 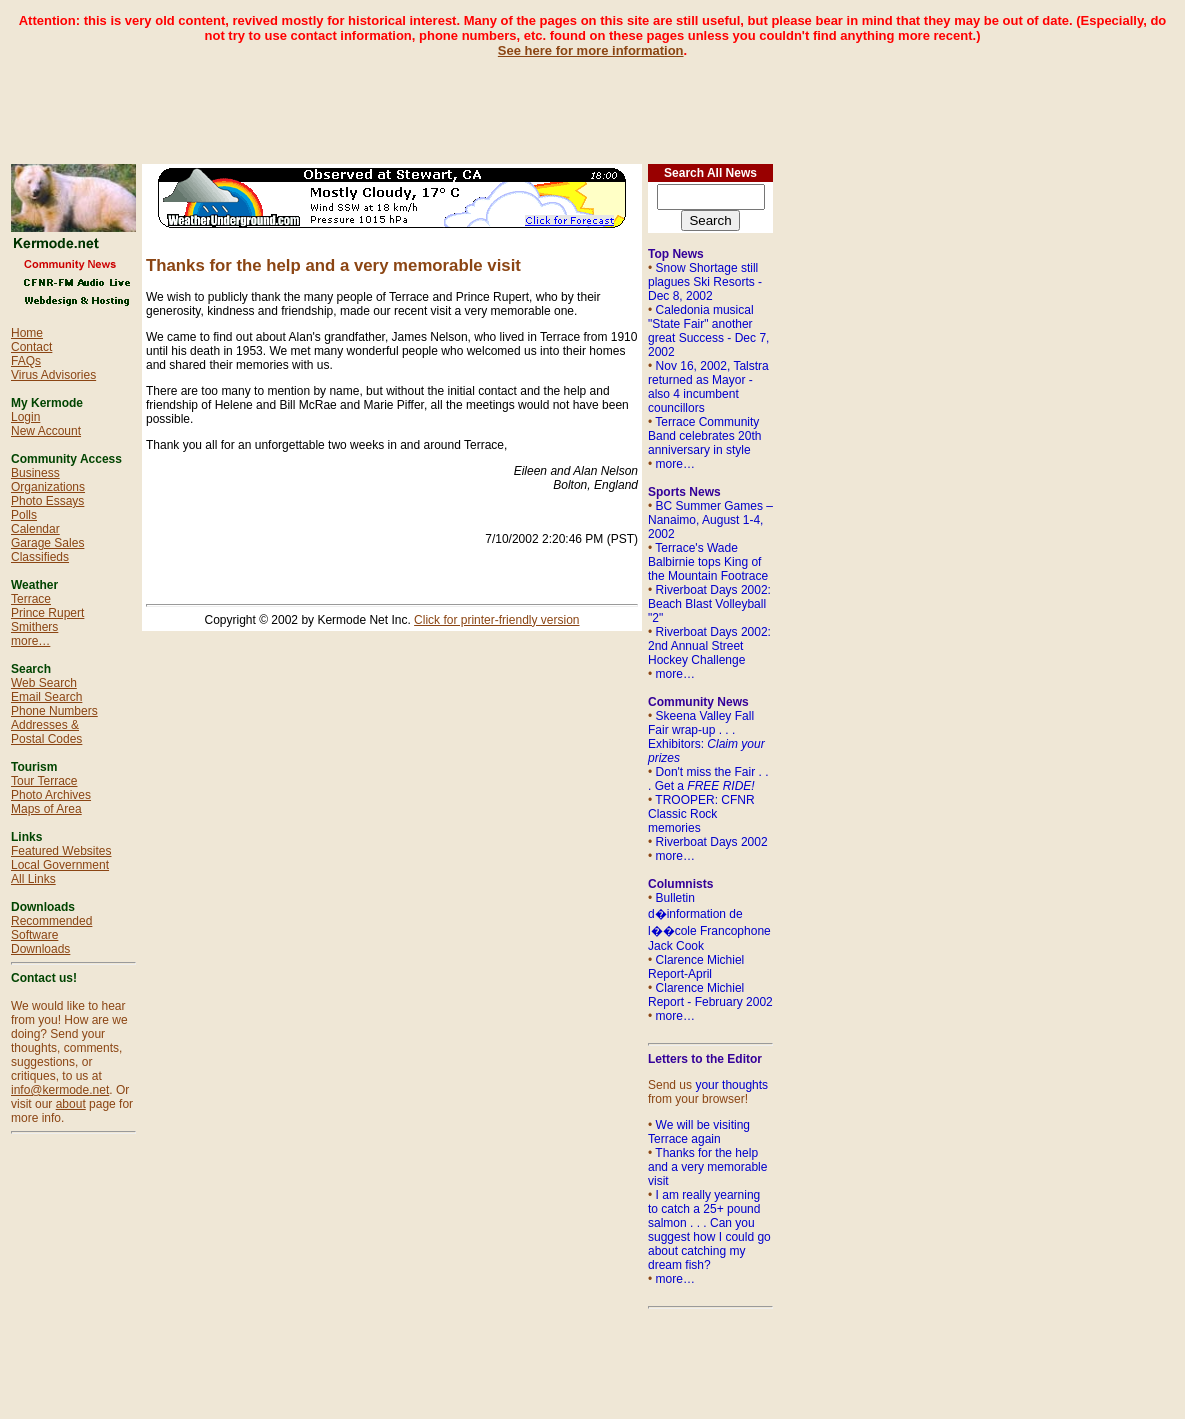 I want to click on about, so click(x=71, y=1104).